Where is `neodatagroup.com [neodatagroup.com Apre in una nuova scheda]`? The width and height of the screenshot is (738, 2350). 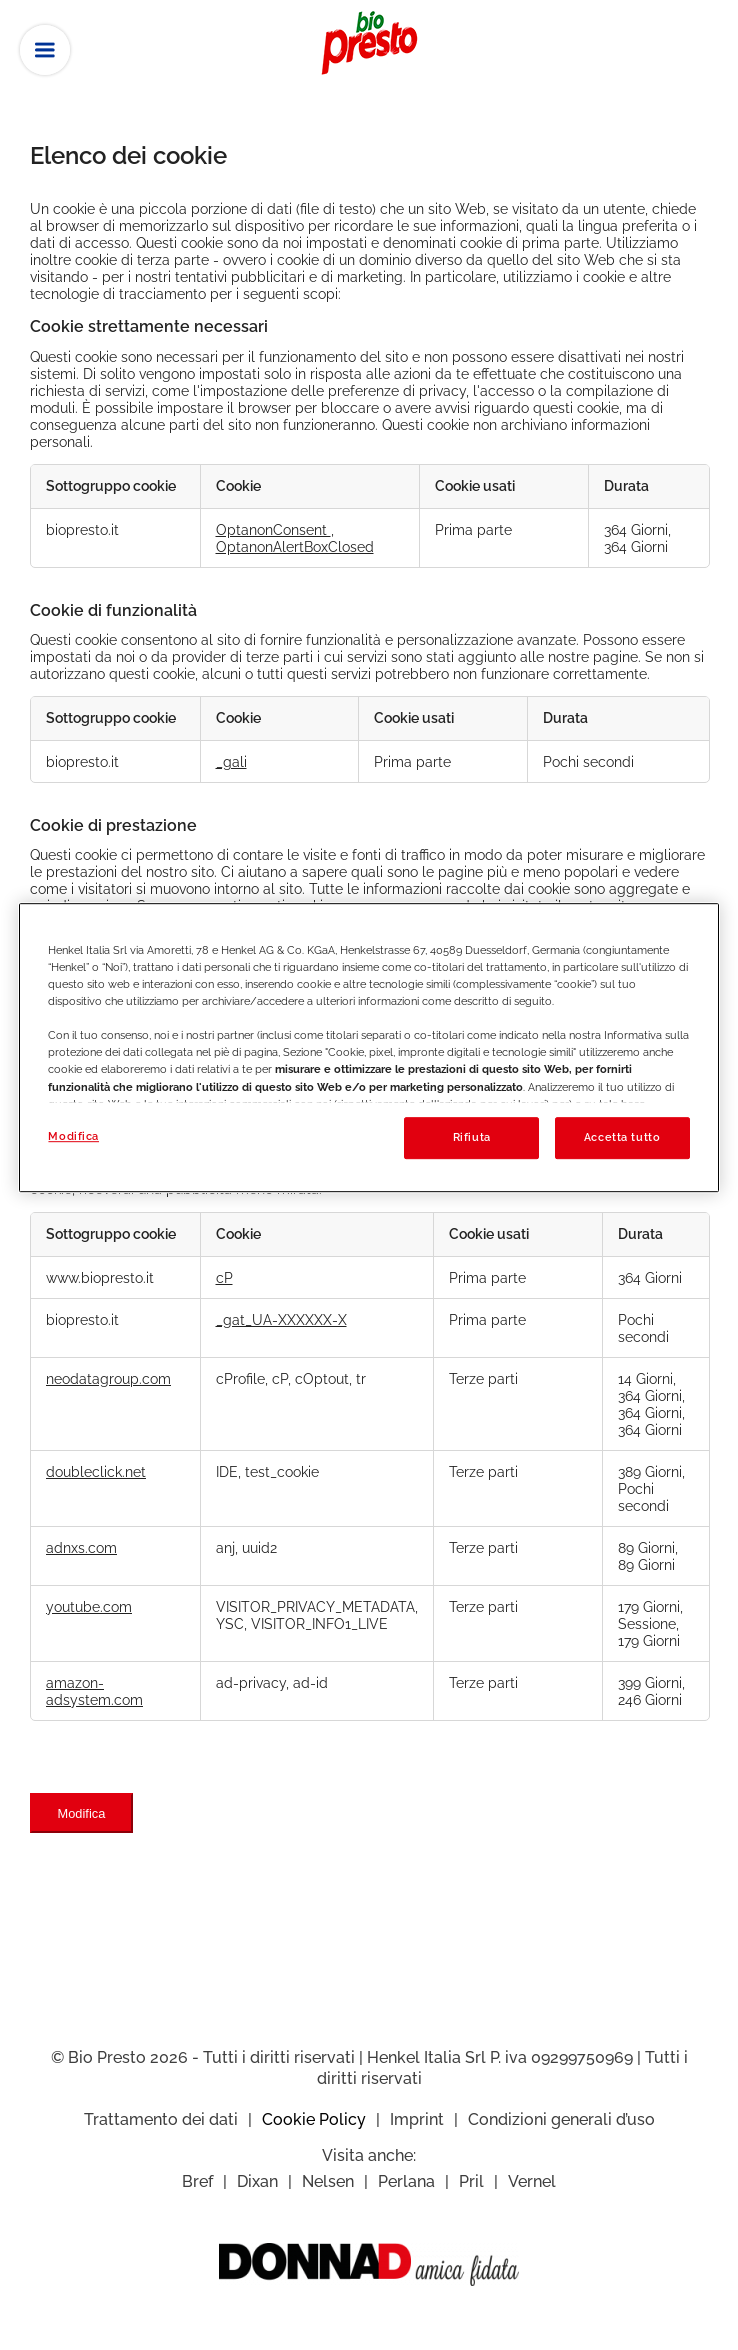 neodatagroup.com [neodatagroup.com Apre in una nuova scheda] is located at coordinates (108, 1378).